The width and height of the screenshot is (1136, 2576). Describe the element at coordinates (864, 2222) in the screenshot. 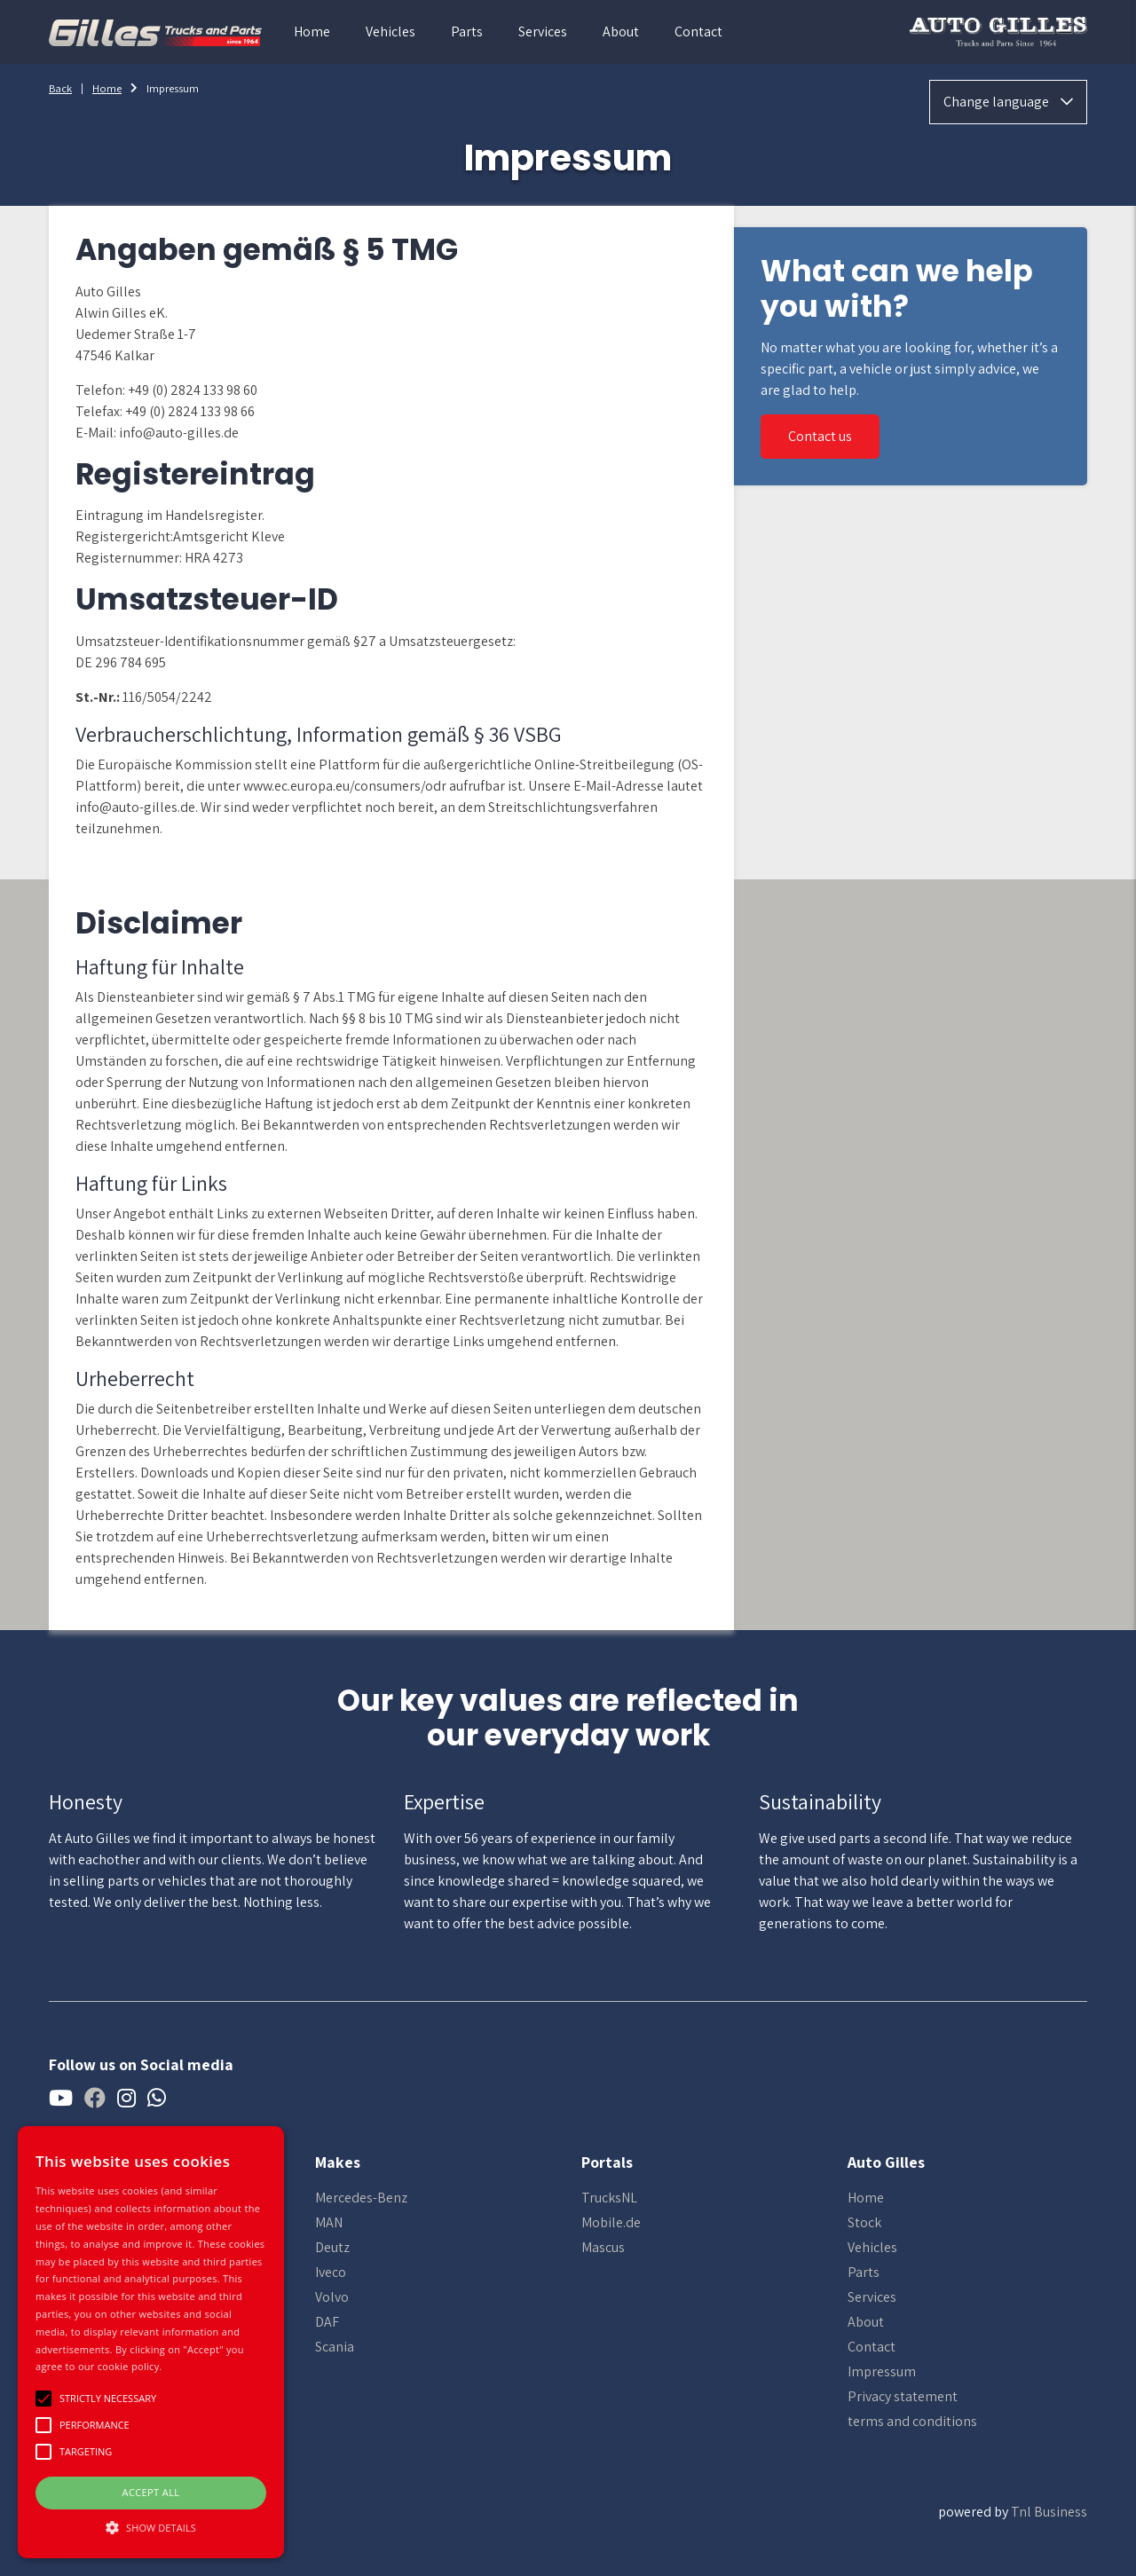

I see `Stock` at that location.